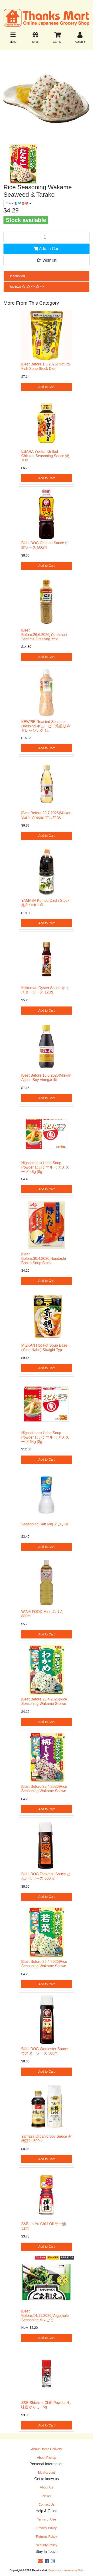 This screenshot has width=93, height=2576. What do you see at coordinates (46, 2496) in the screenshot?
I see `News` at bounding box center [46, 2496].